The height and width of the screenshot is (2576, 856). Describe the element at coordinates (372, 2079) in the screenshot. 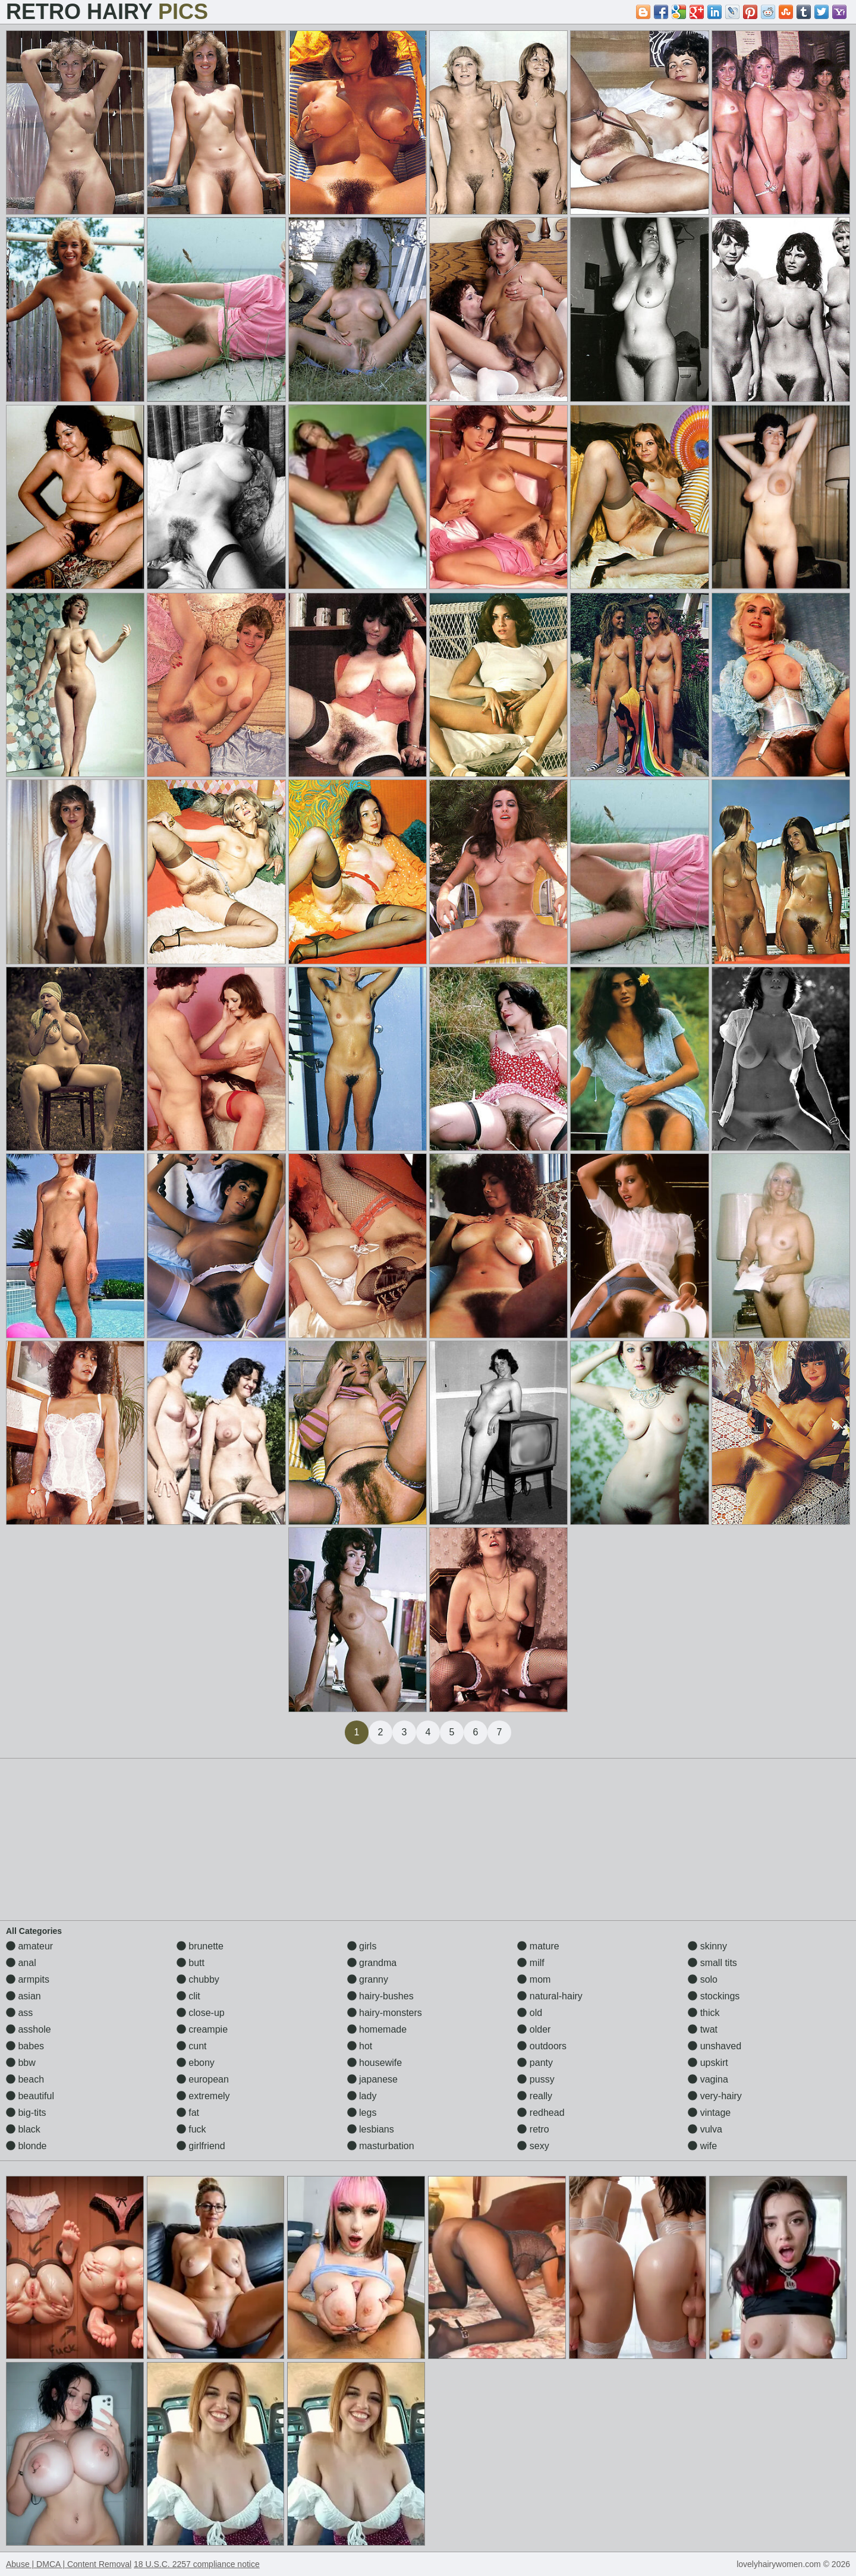

I see `japanese` at that location.